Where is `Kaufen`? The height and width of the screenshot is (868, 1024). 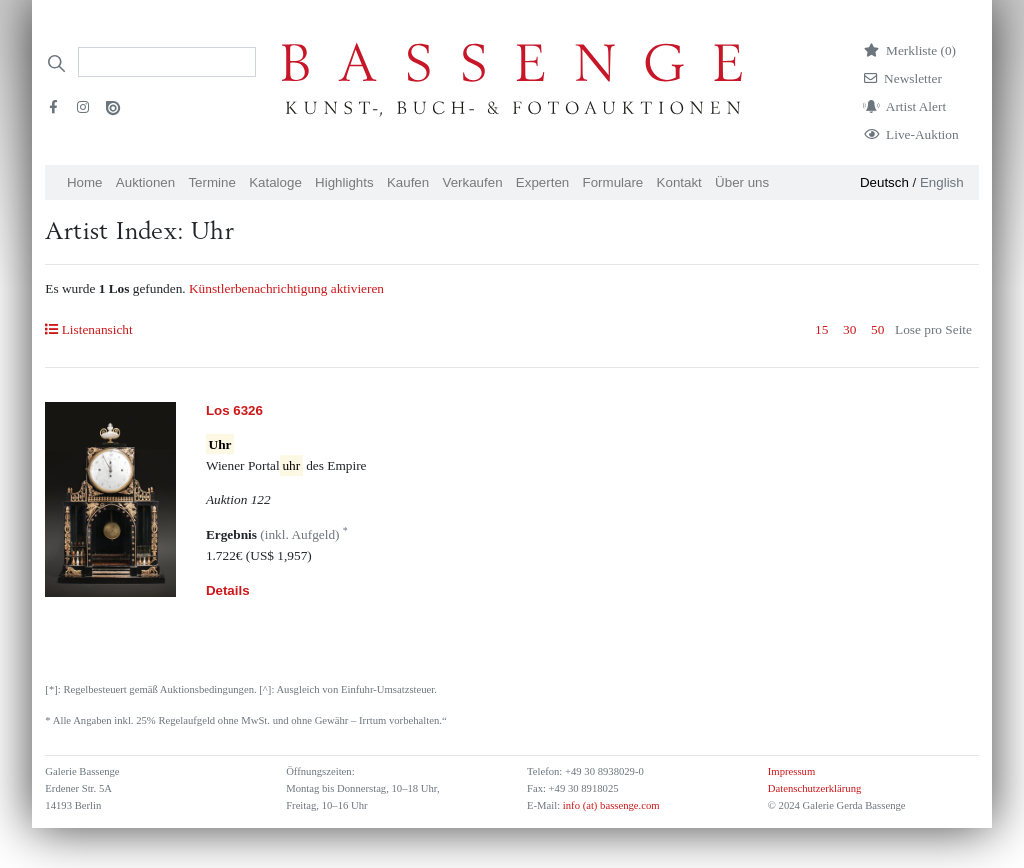 Kaufen is located at coordinates (408, 182).